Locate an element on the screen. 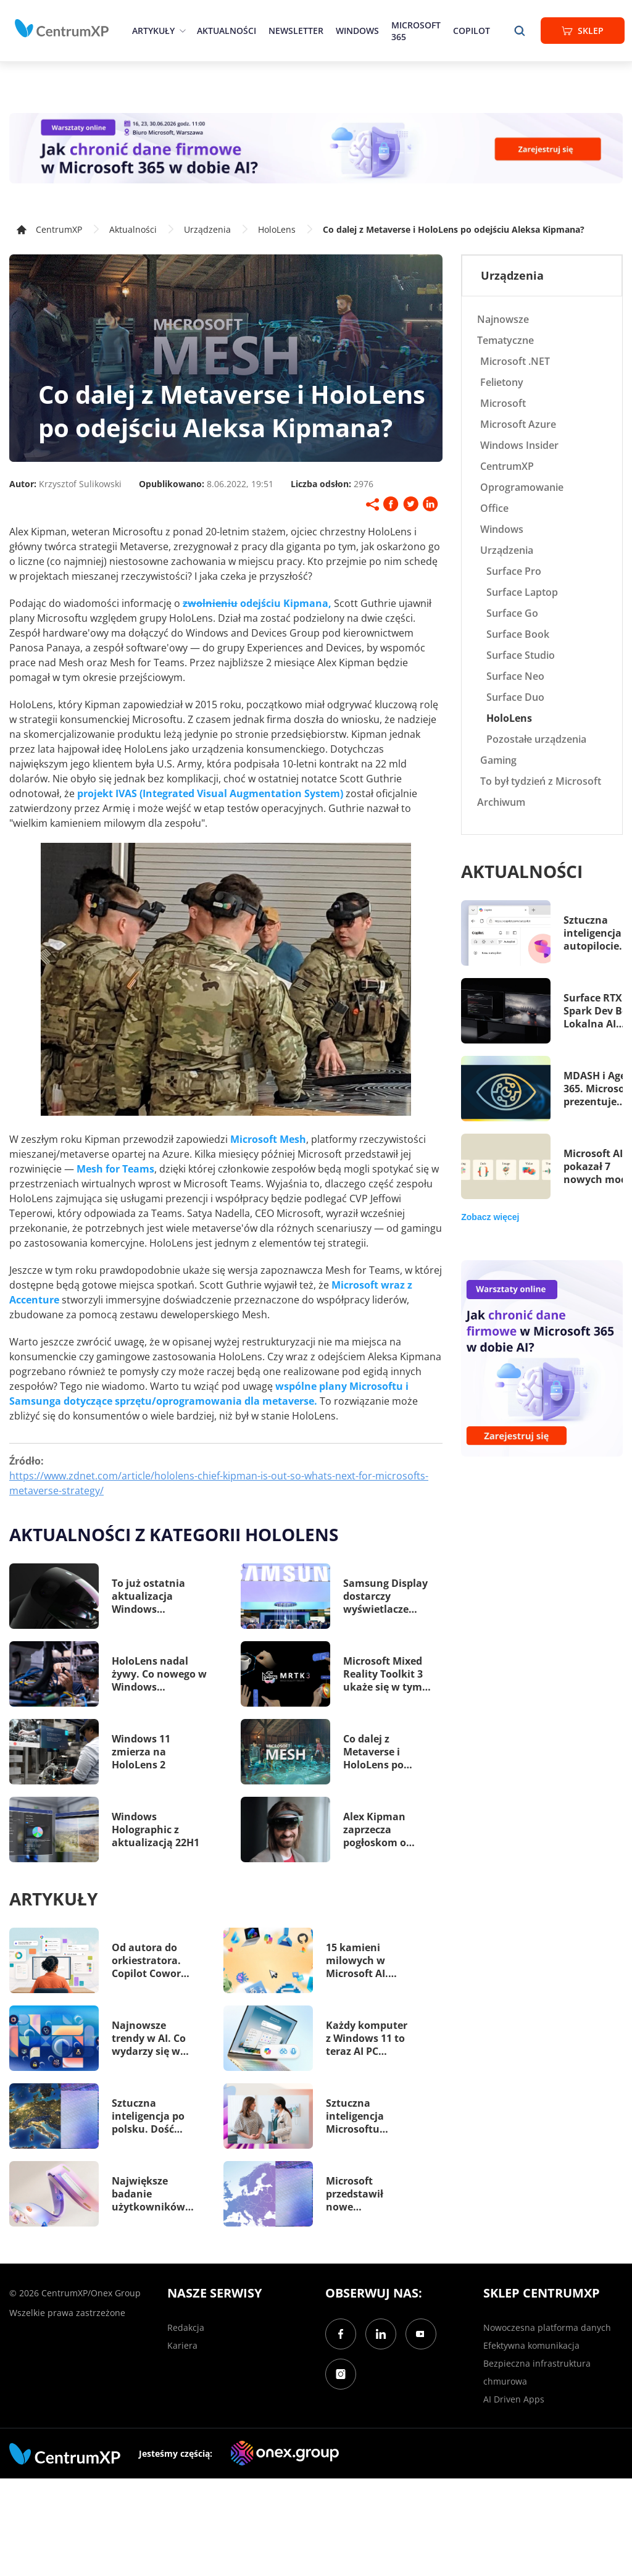 Image resolution: width=632 pixels, height=2576 pixels. [LinkedIn] is located at coordinates (380, 2334).